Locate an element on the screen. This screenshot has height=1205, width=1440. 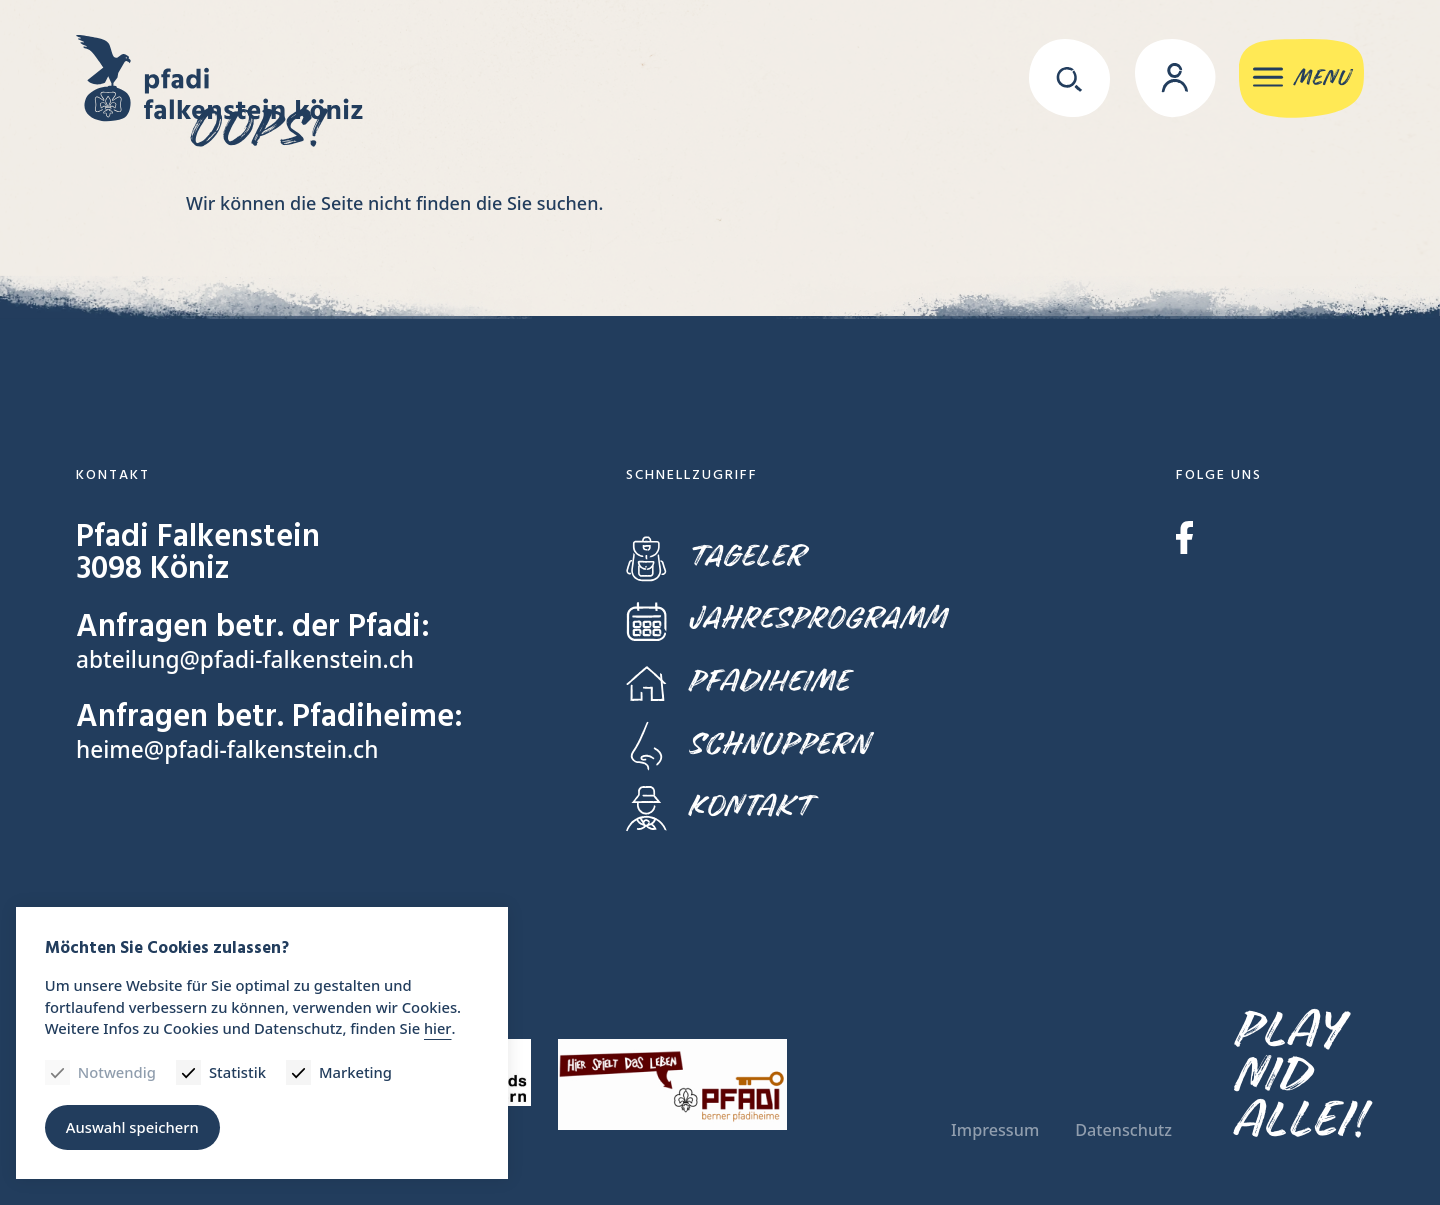
Tageler is located at coordinates (715, 556).